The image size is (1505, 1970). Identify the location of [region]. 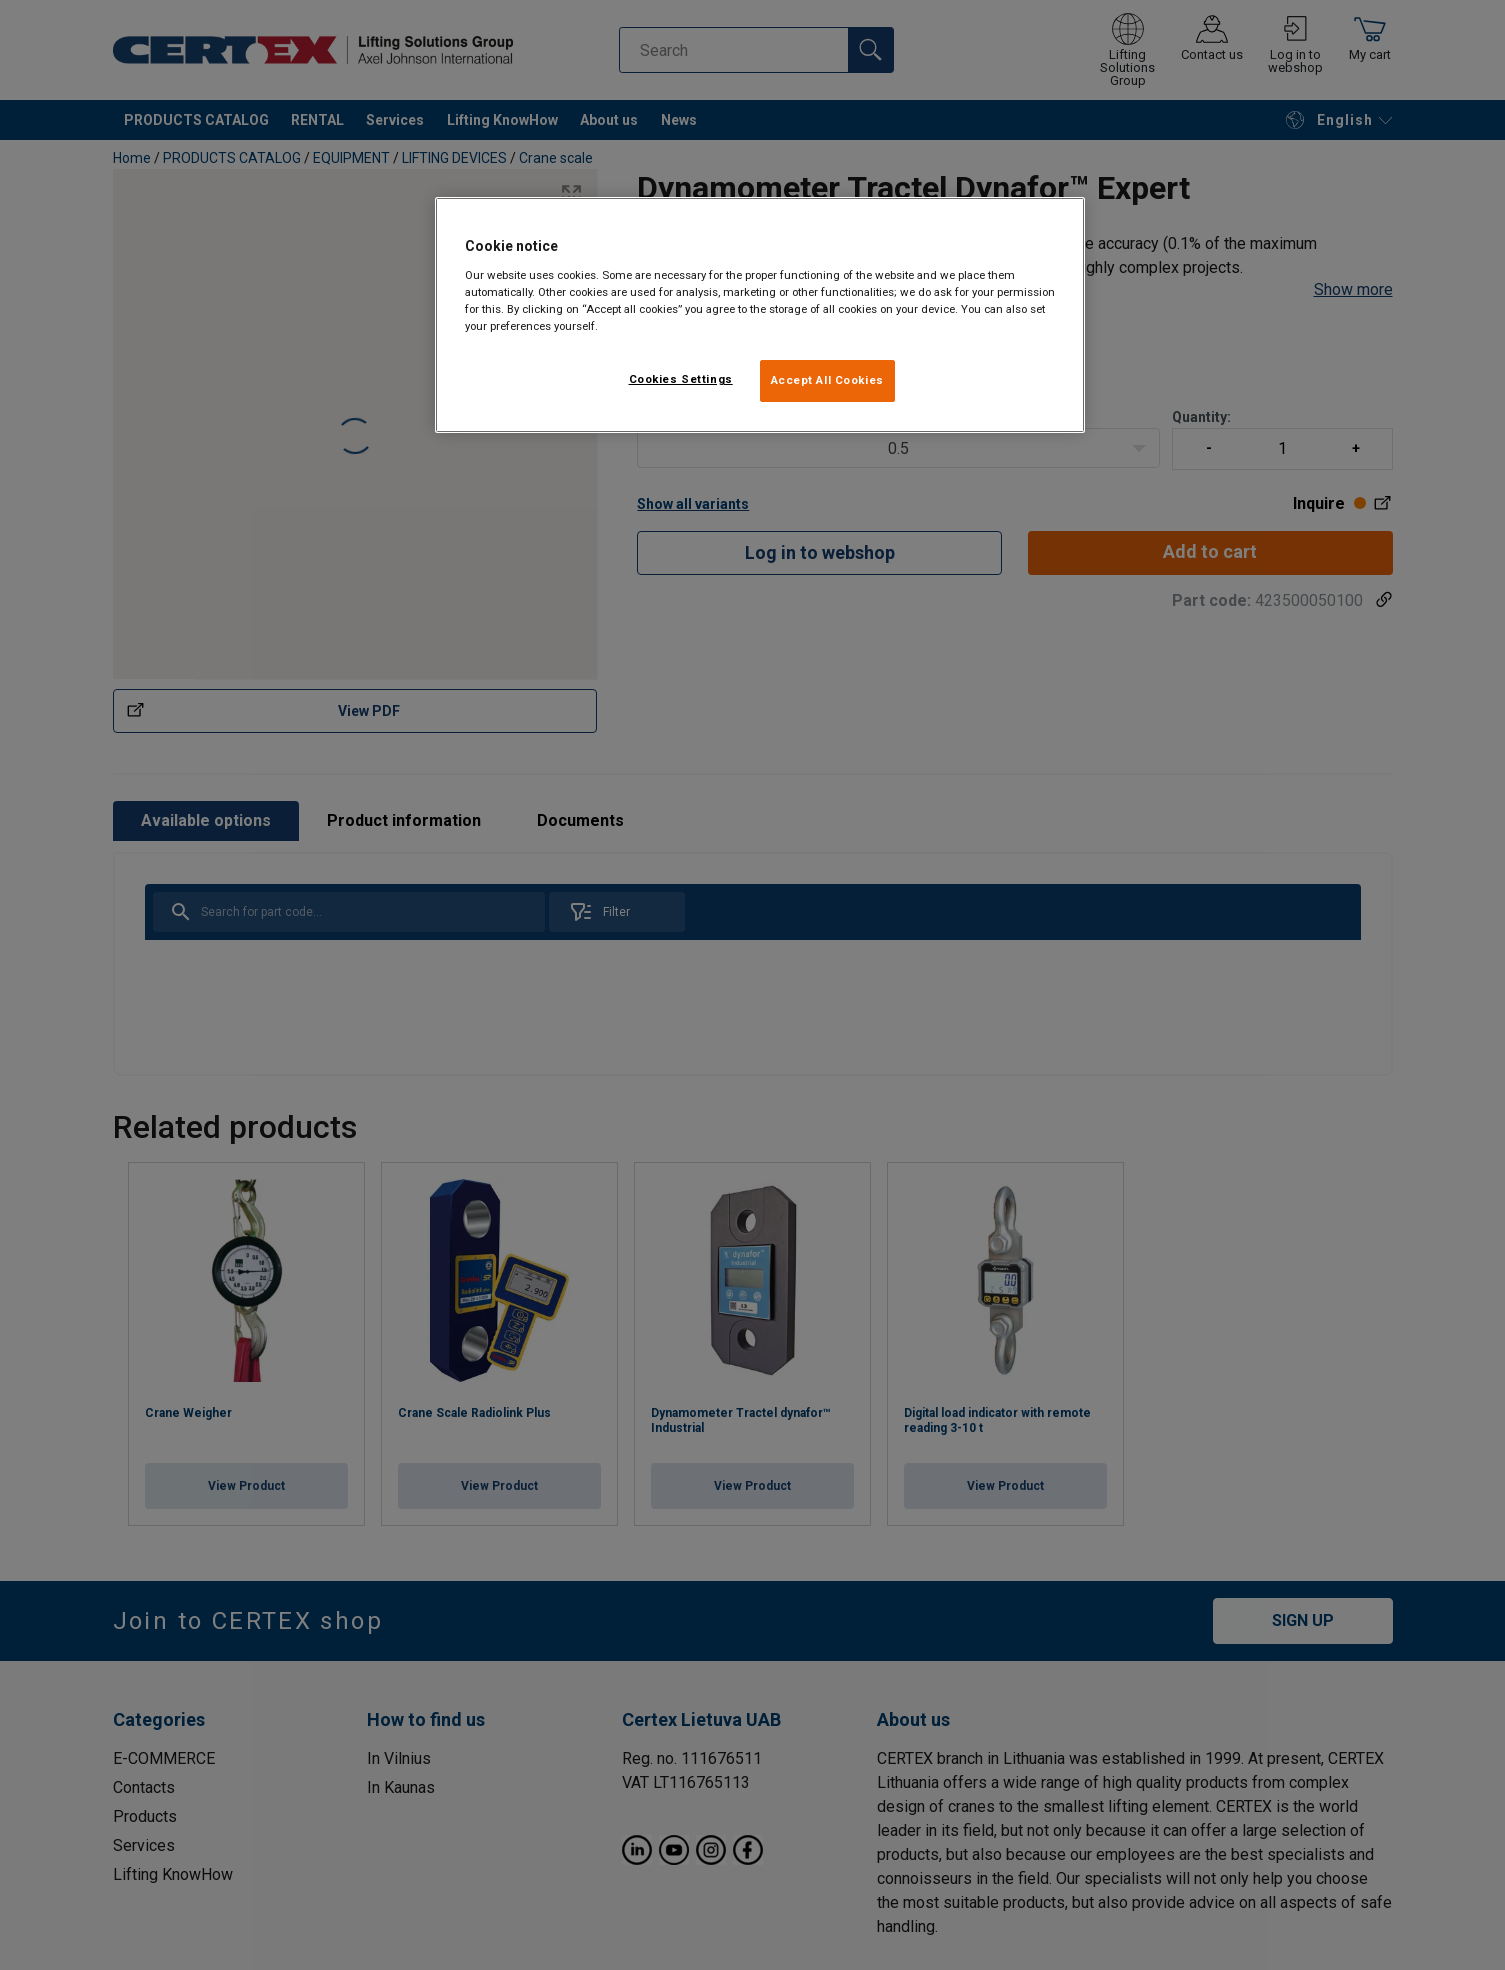
(760, 315).